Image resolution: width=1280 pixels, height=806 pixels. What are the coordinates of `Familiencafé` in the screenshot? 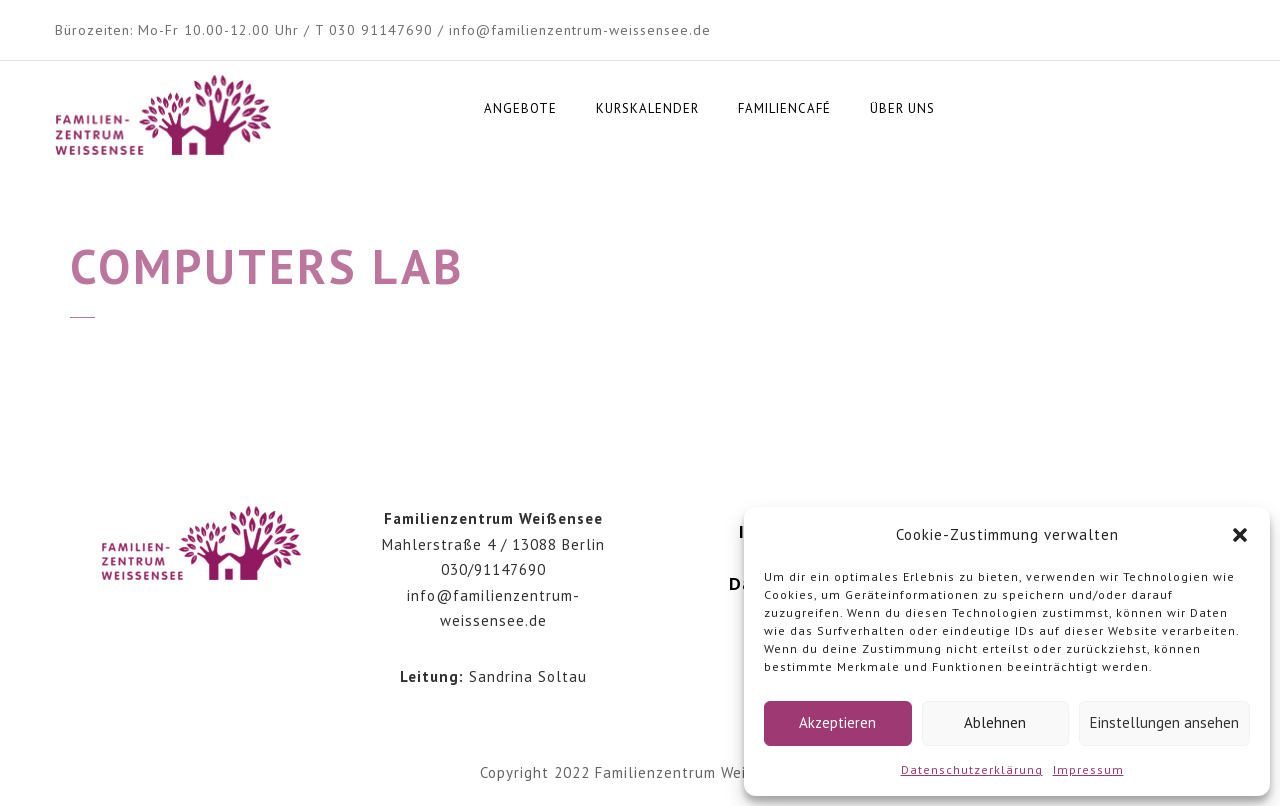 It's located at (784, 108).